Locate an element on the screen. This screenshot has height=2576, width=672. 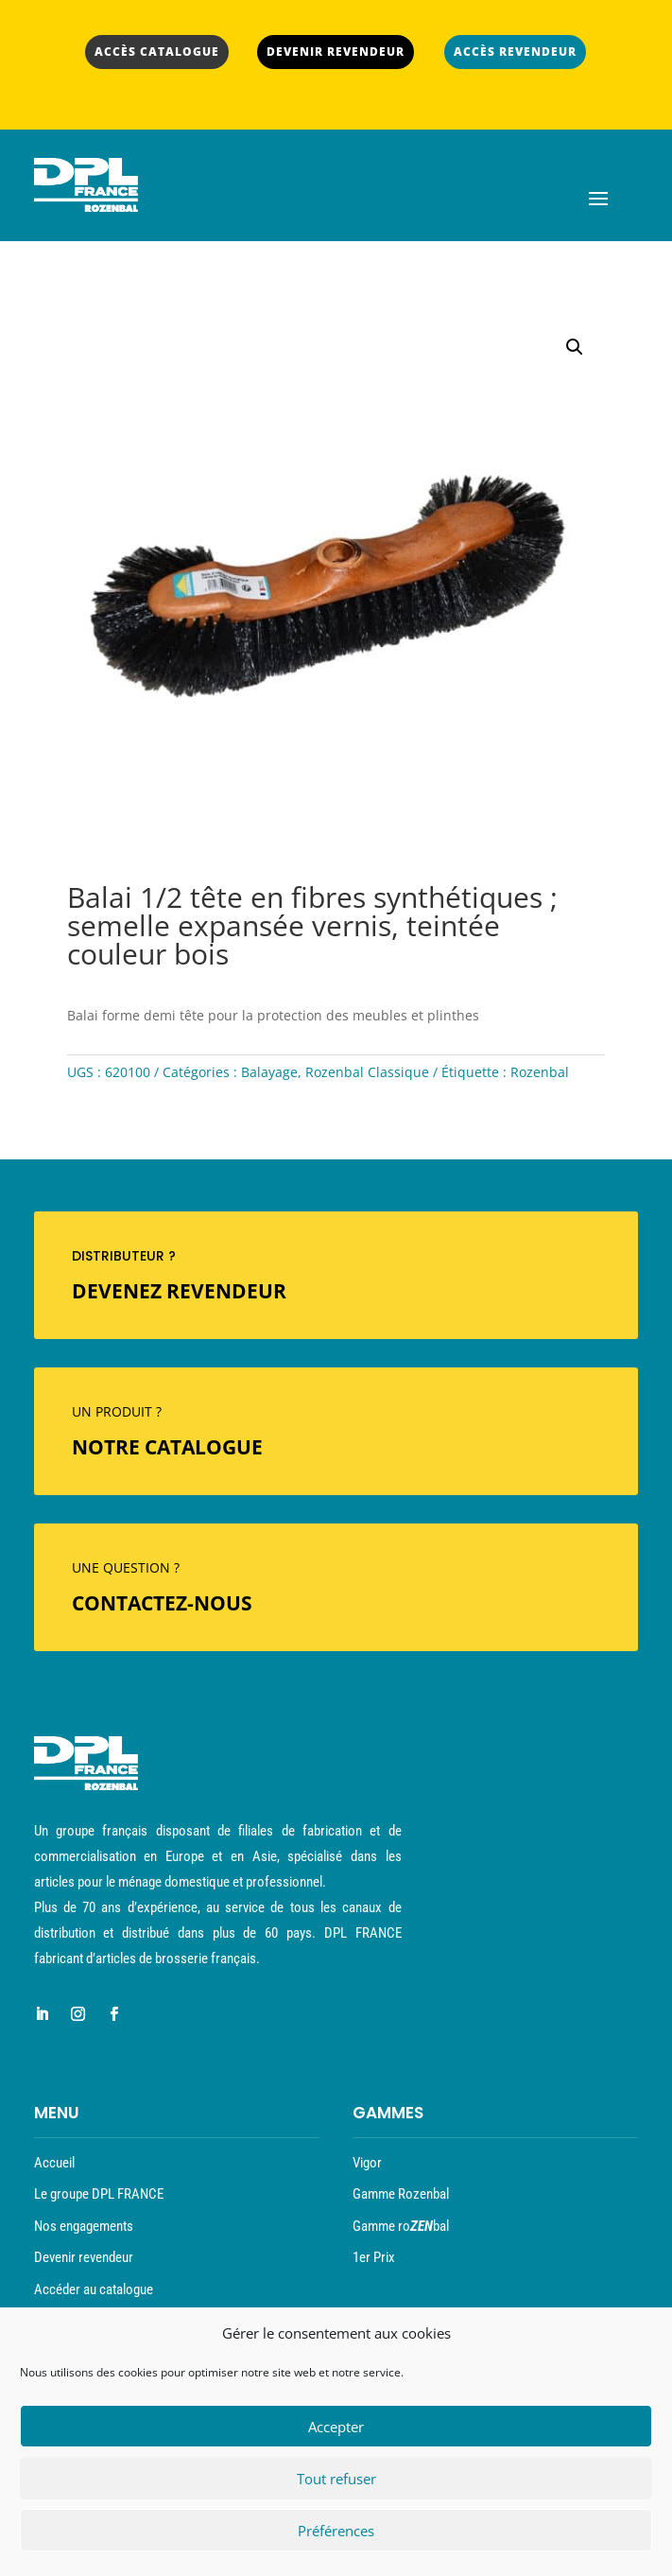
ACCÈS CATALOGUE is located at coordinates (157, 52).